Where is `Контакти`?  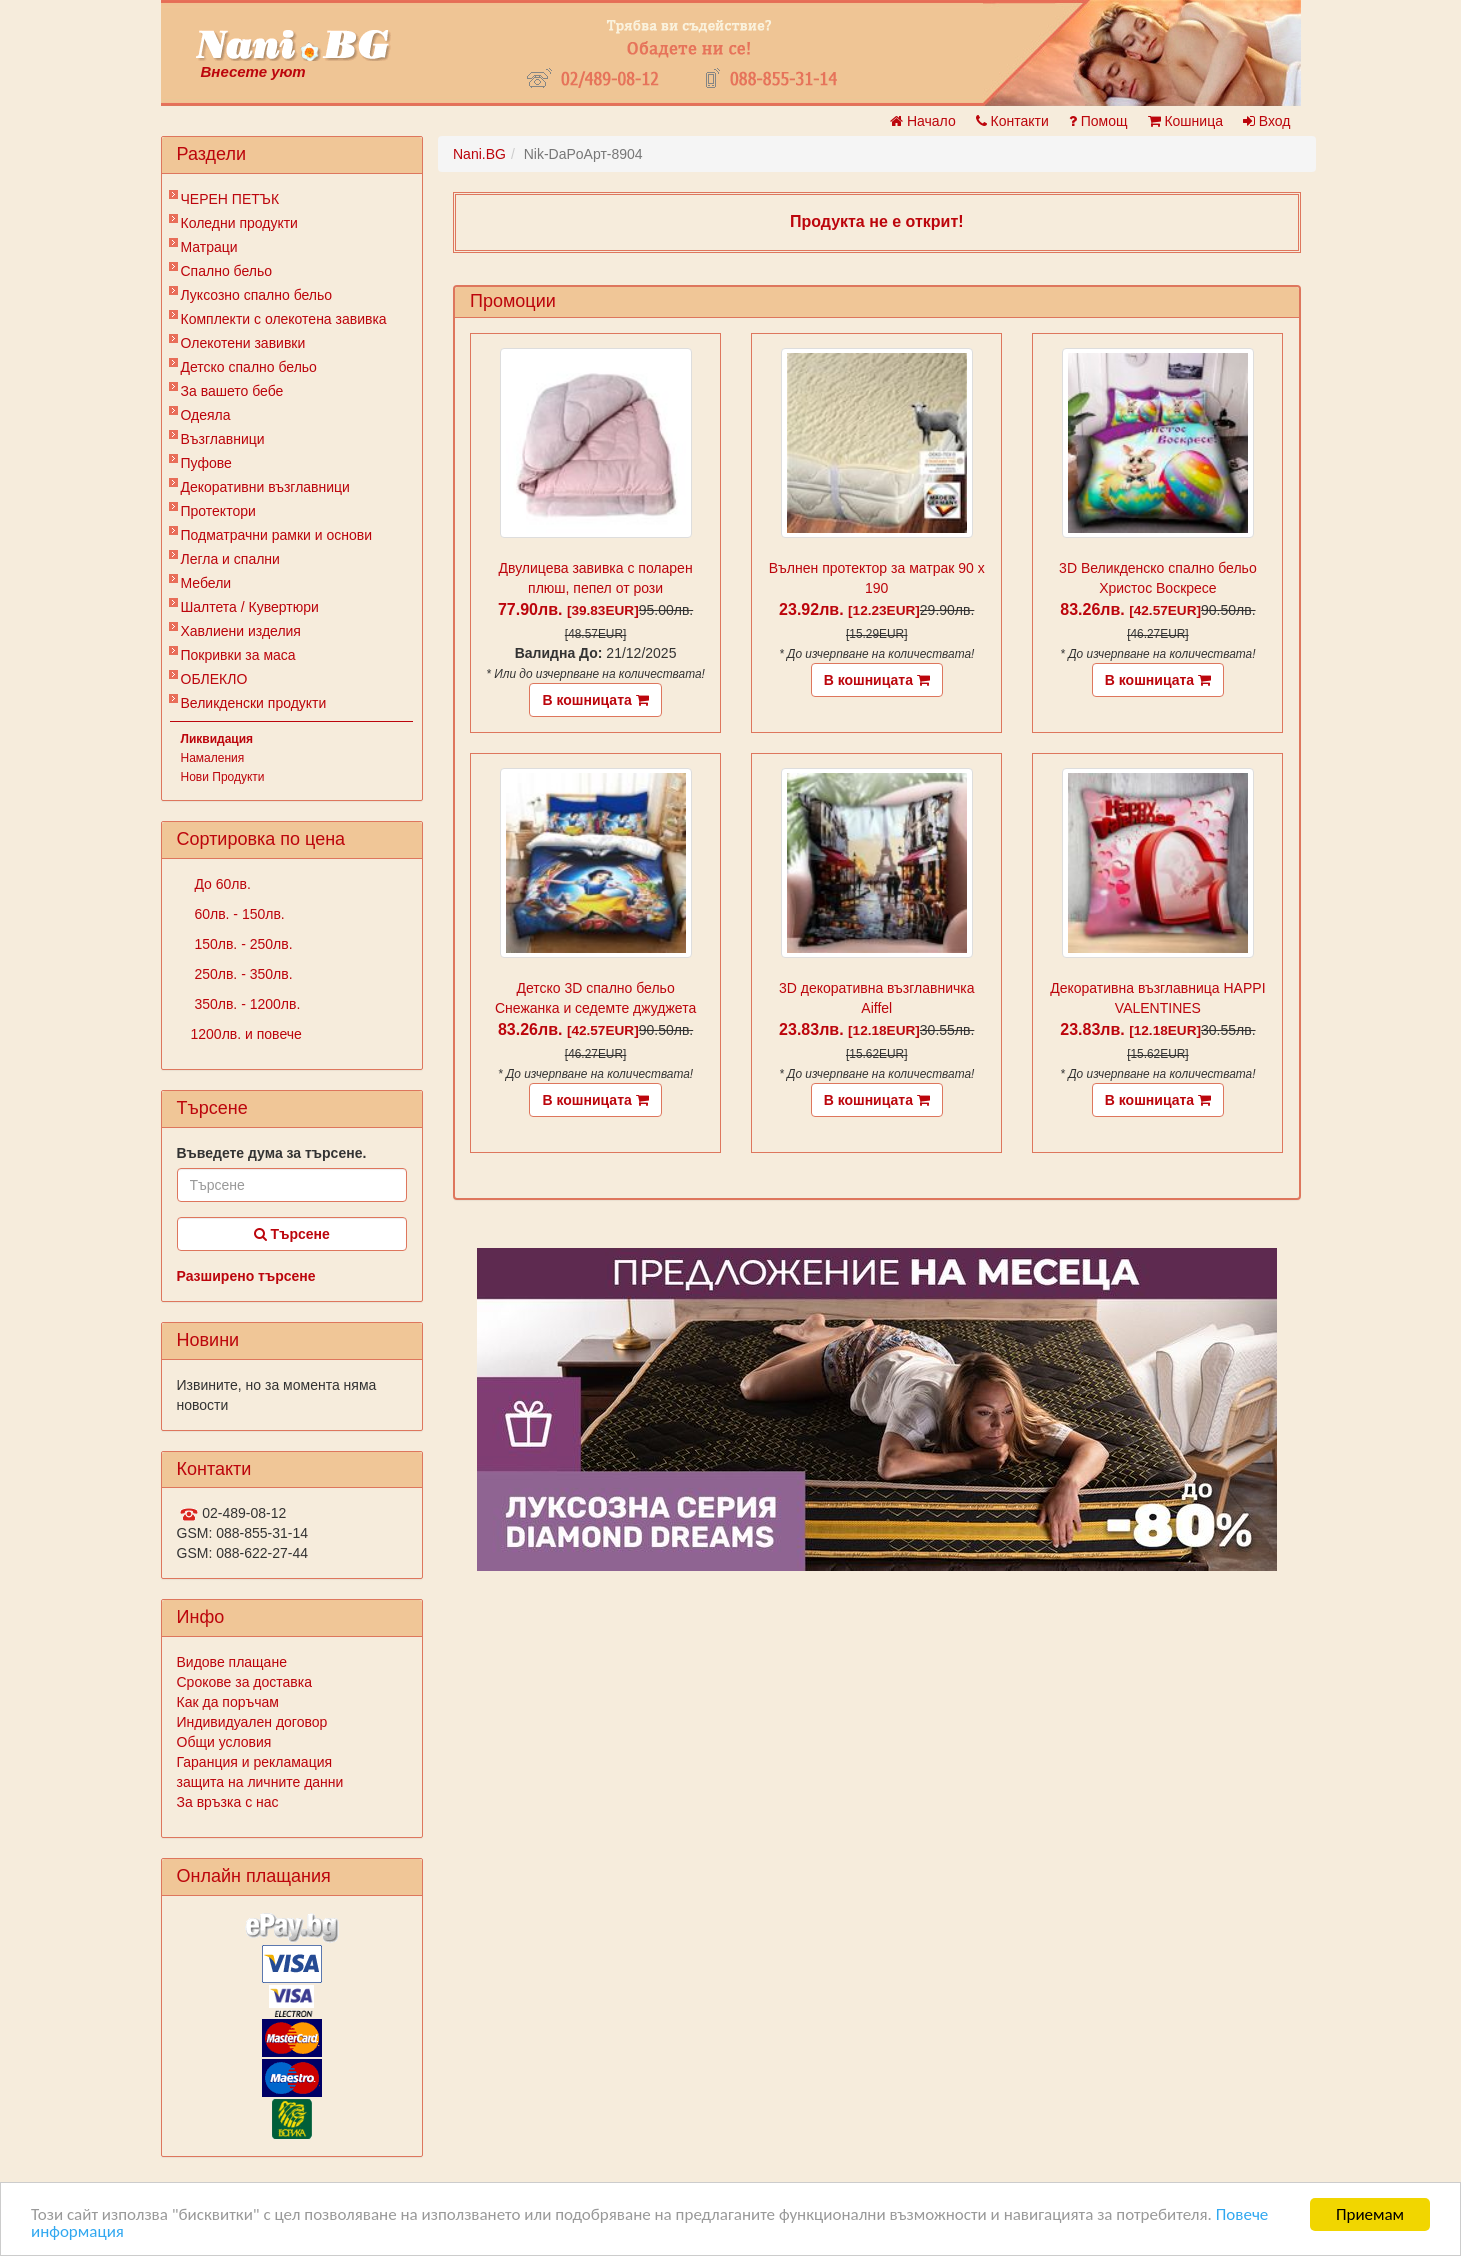 Контакти is located at coordinates (1012, 121).